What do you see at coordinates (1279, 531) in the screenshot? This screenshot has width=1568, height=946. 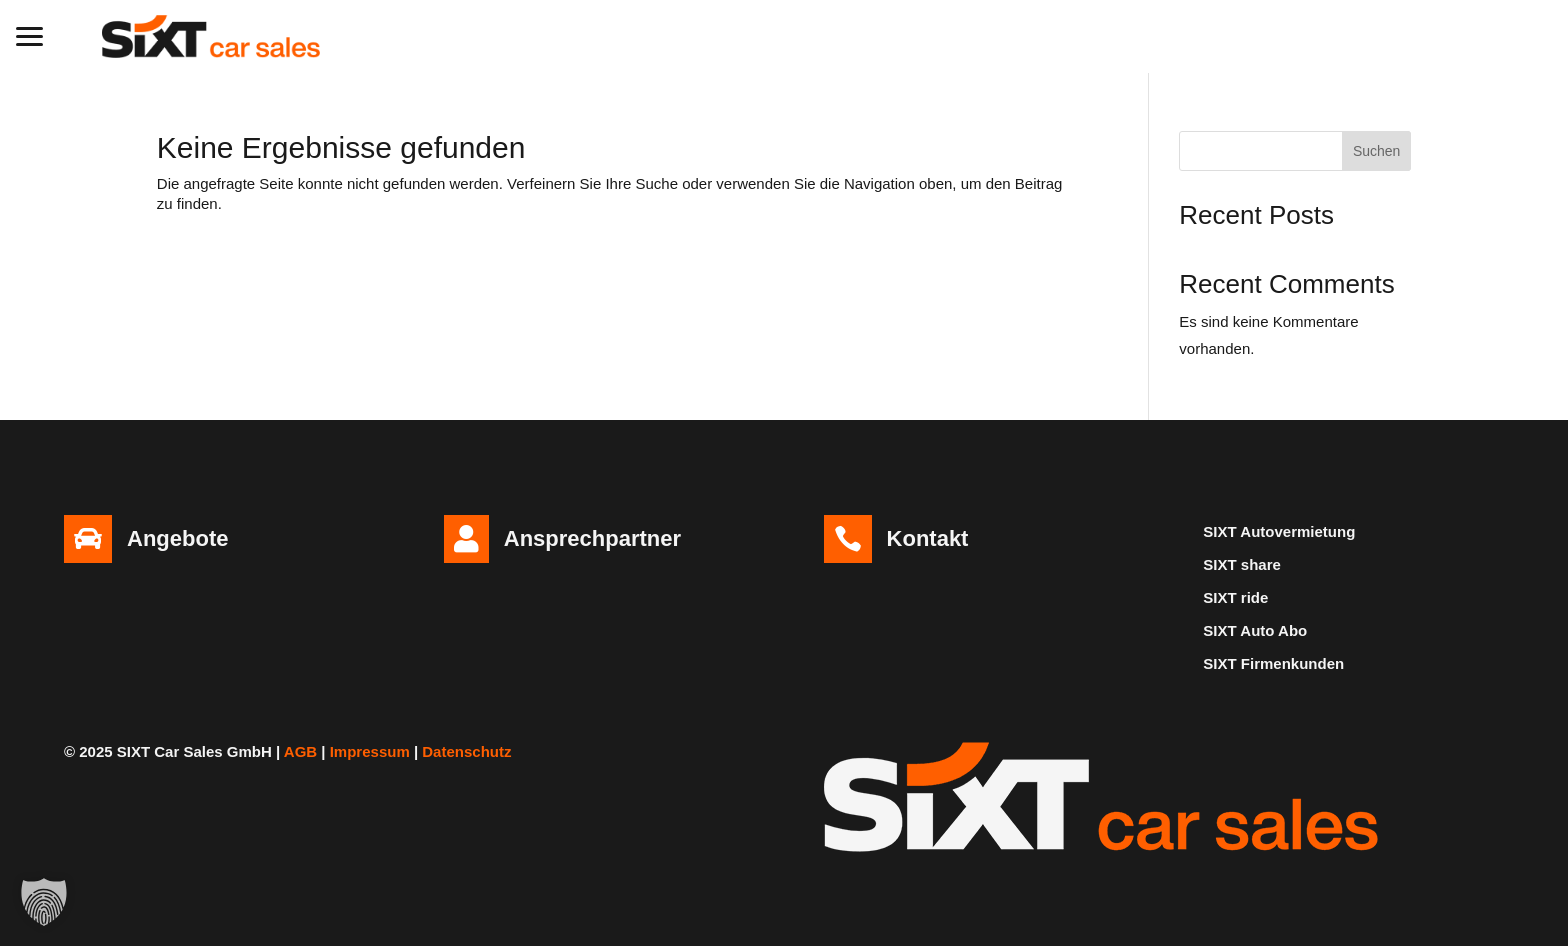 I see `SIXT Autovermietung` at bounding box center [1279, 531].